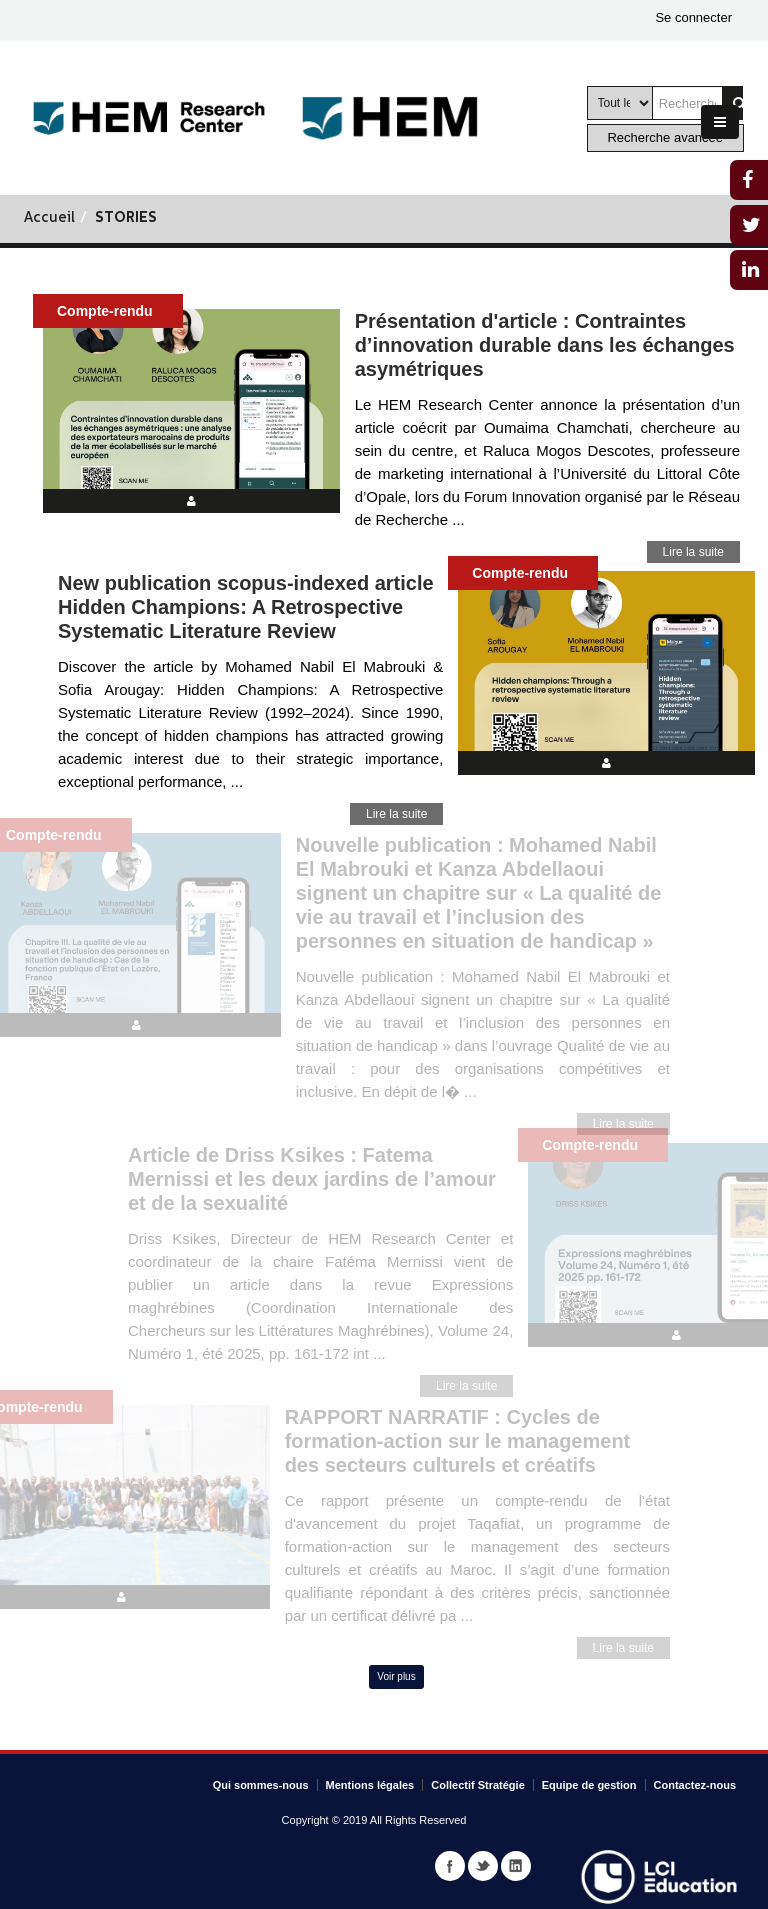 This screenshot has height=1909, width=768. I want to click on Accueil, so click(49, 218).